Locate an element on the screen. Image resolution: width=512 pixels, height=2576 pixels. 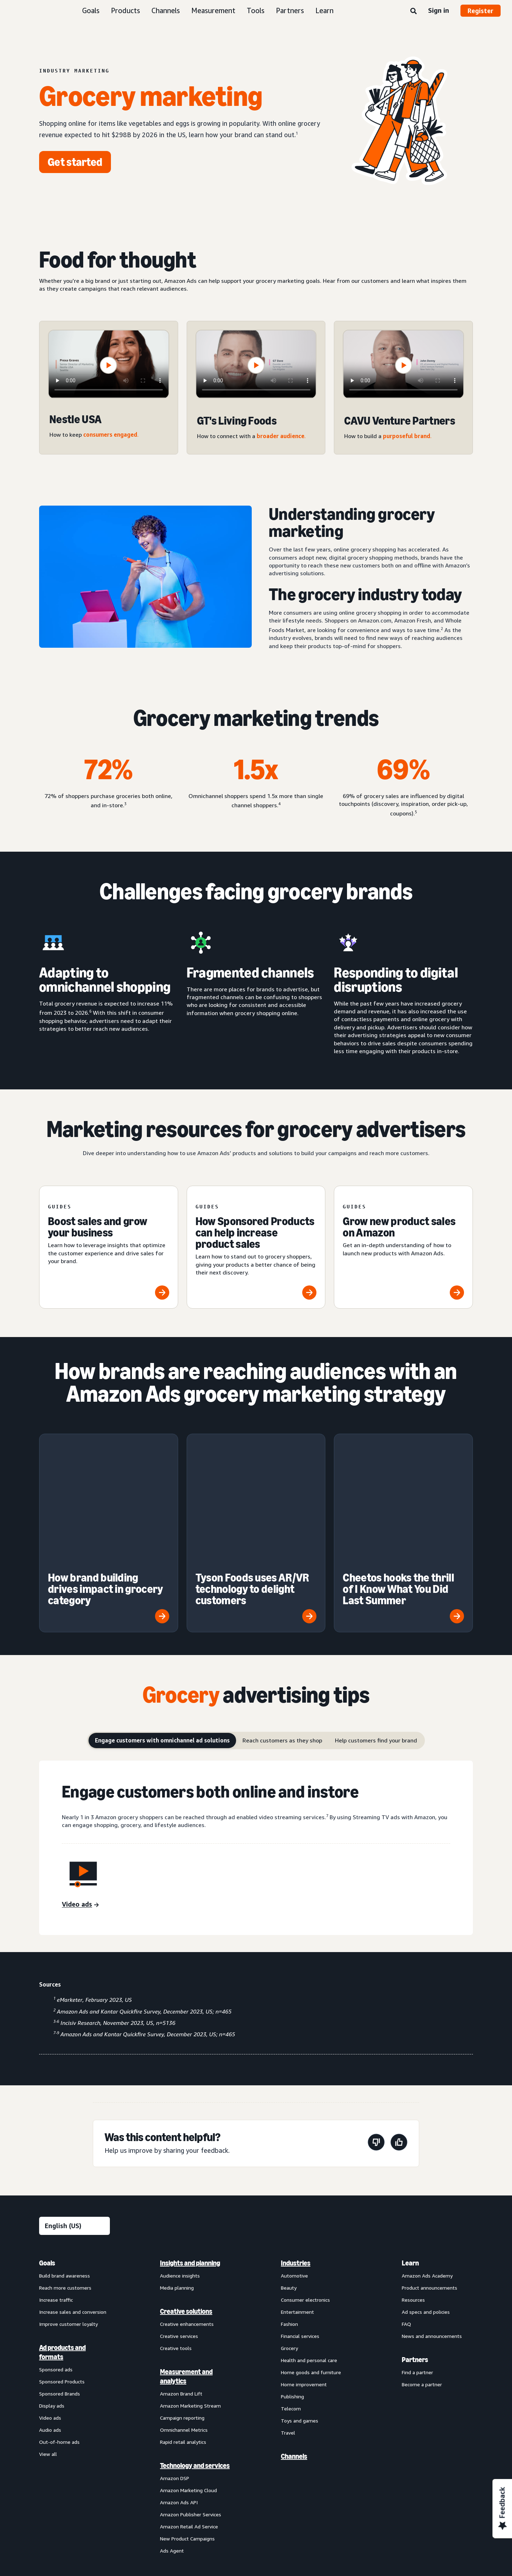
Amazon Marketing Stream is located at coordinates (190, 2285).